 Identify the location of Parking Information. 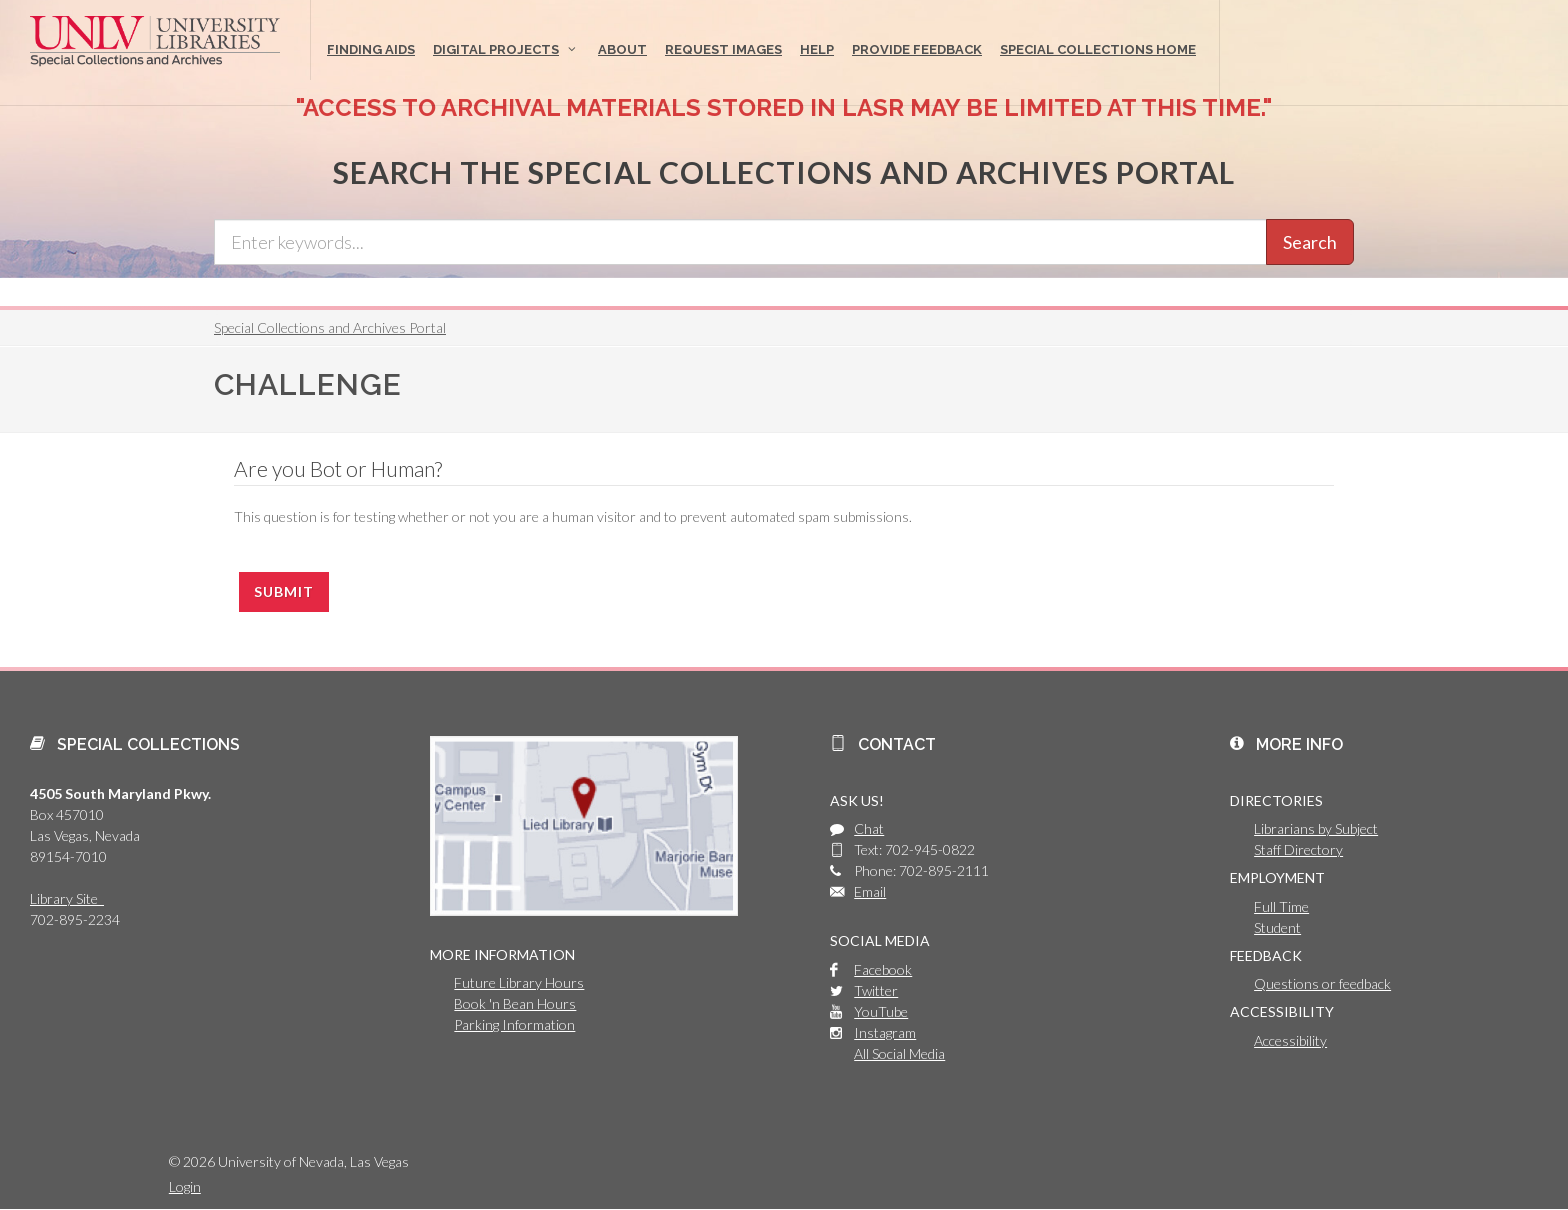
(514, 1024).